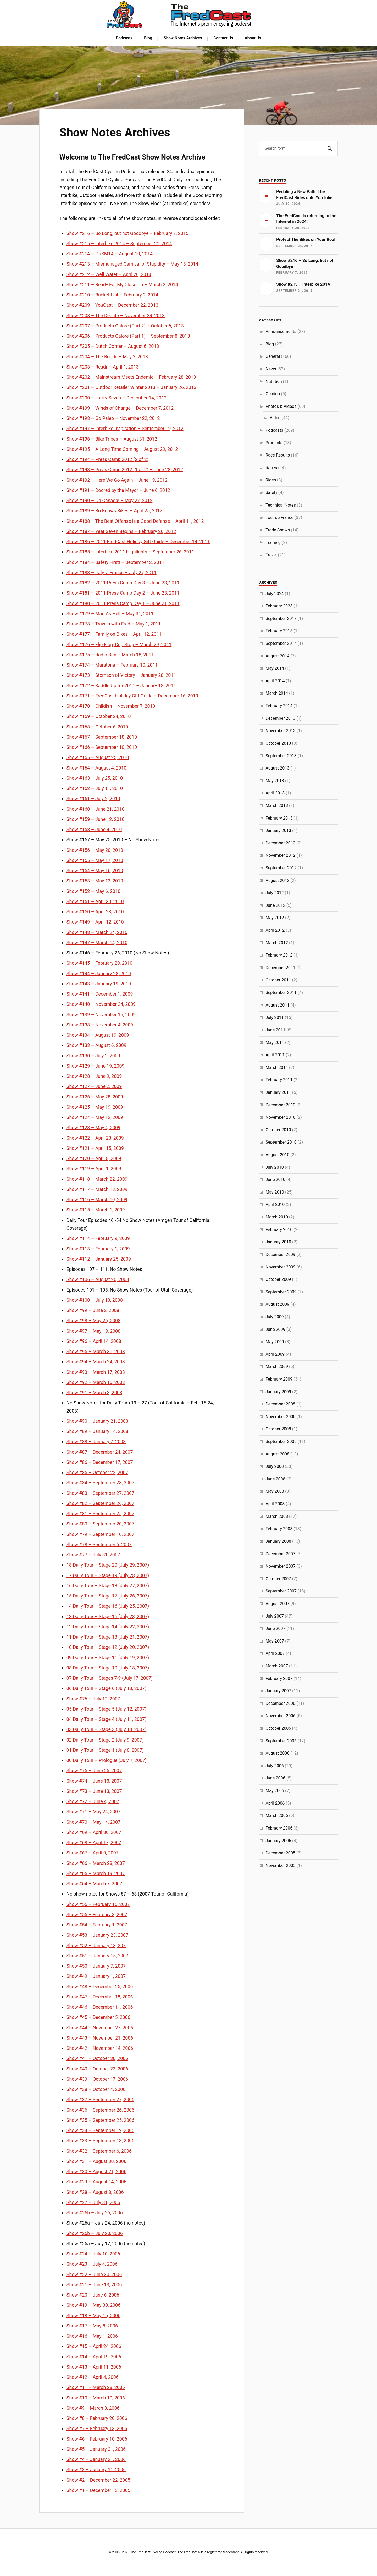  Describe the element at coordinates (94, 1107) in the screenshot. I see `Show #125 – May 19, 2009` at that location.